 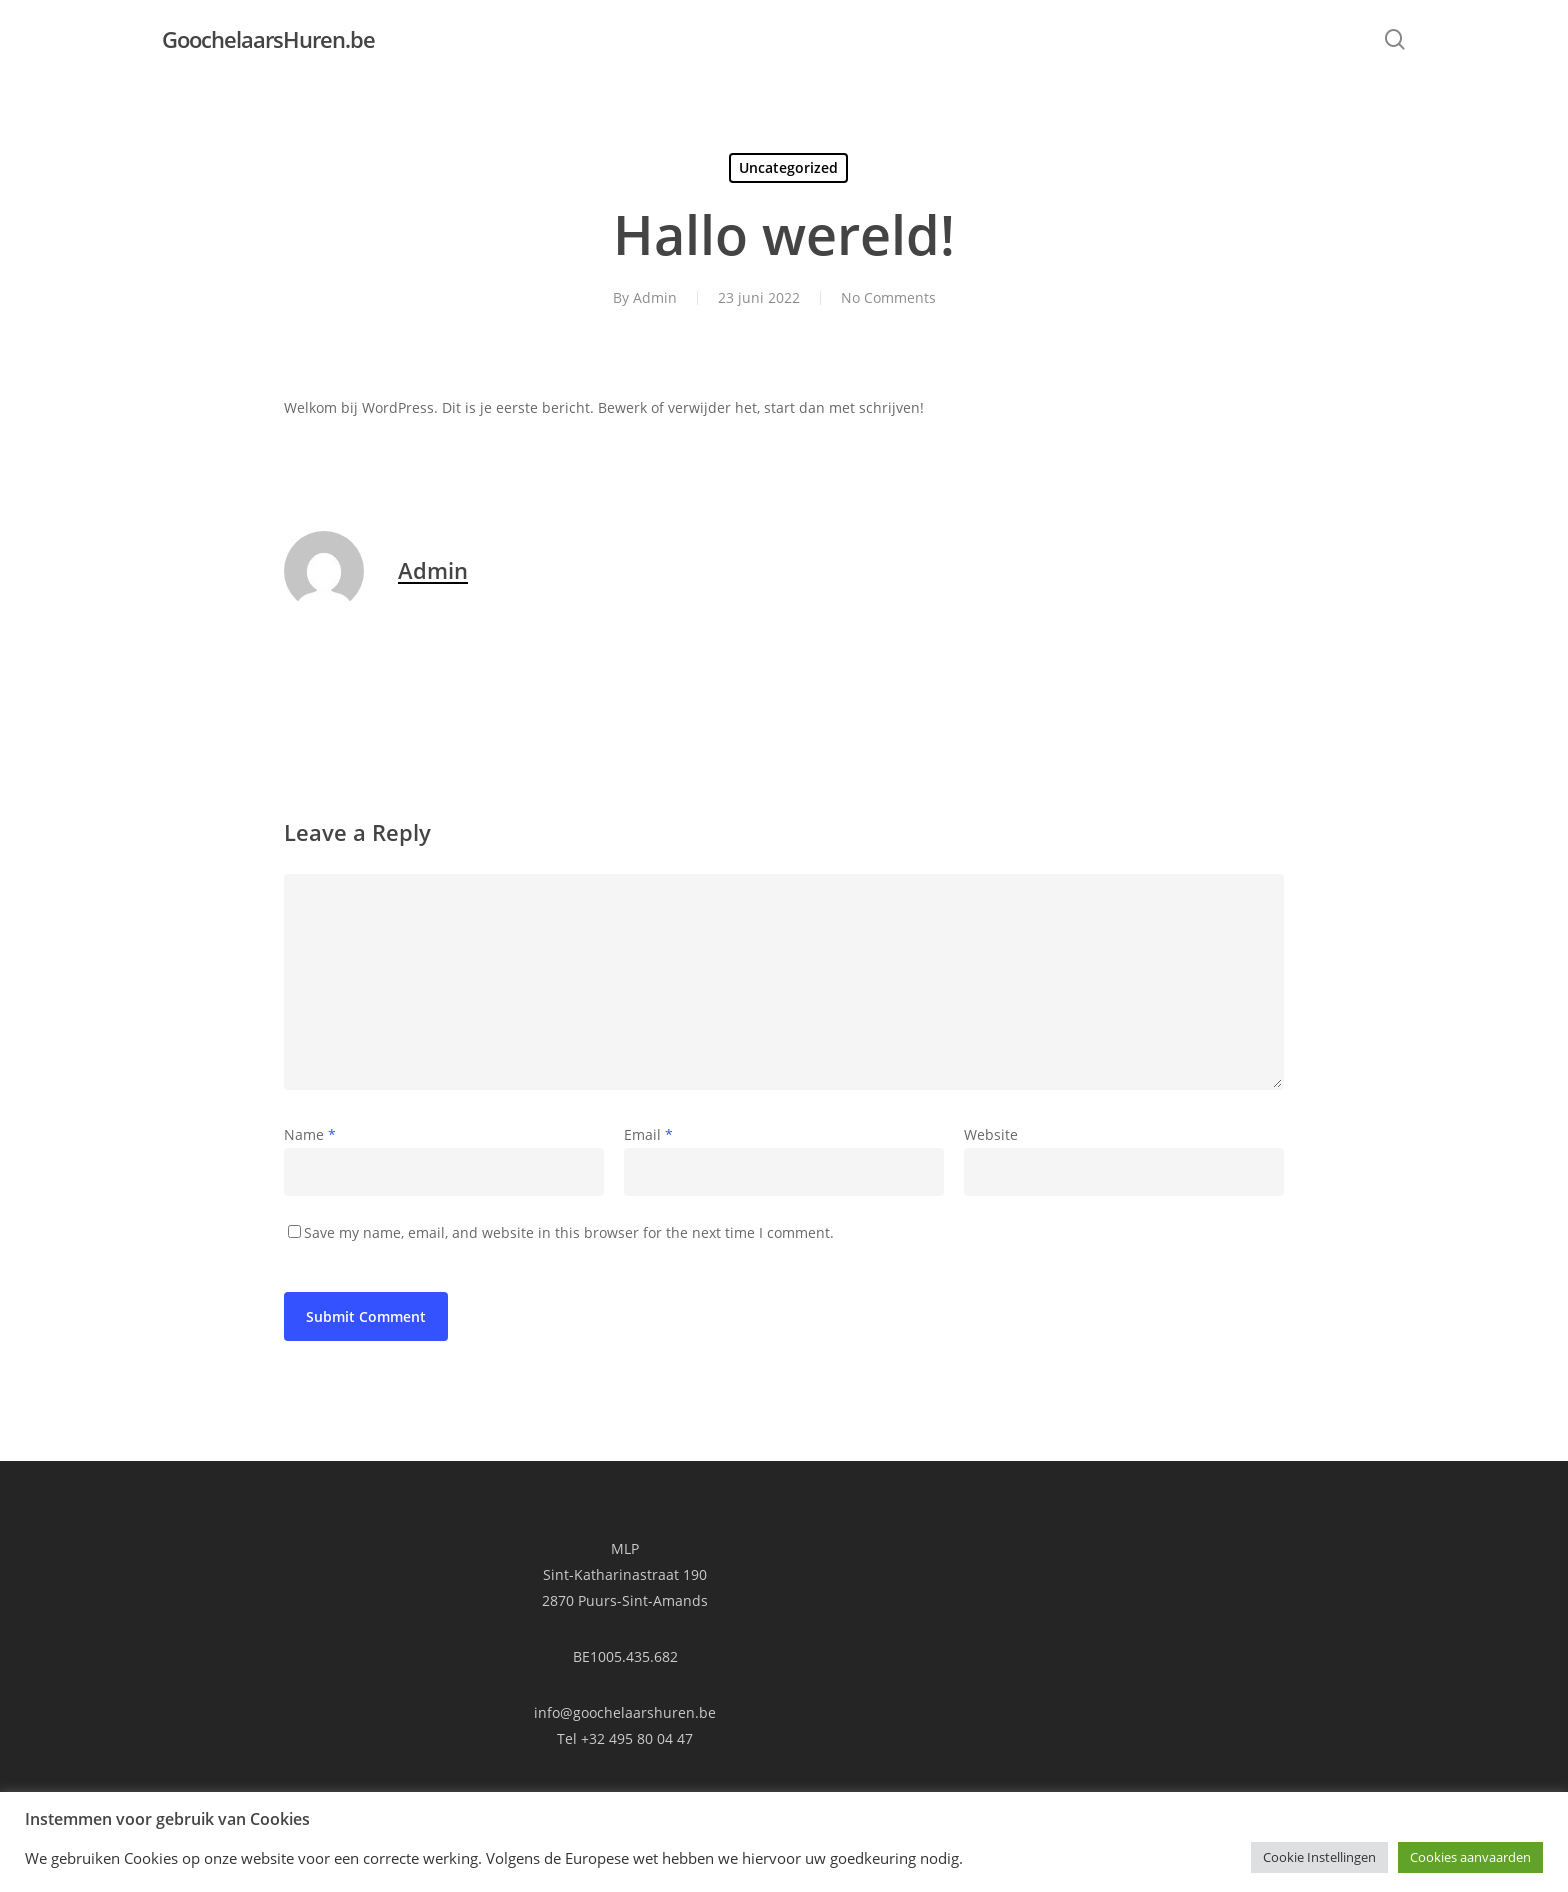 What do you see at coordinates (268, 39) in the screenshot?
I see `GoochelaarsHuren.be` at bounding box center [268, 39].